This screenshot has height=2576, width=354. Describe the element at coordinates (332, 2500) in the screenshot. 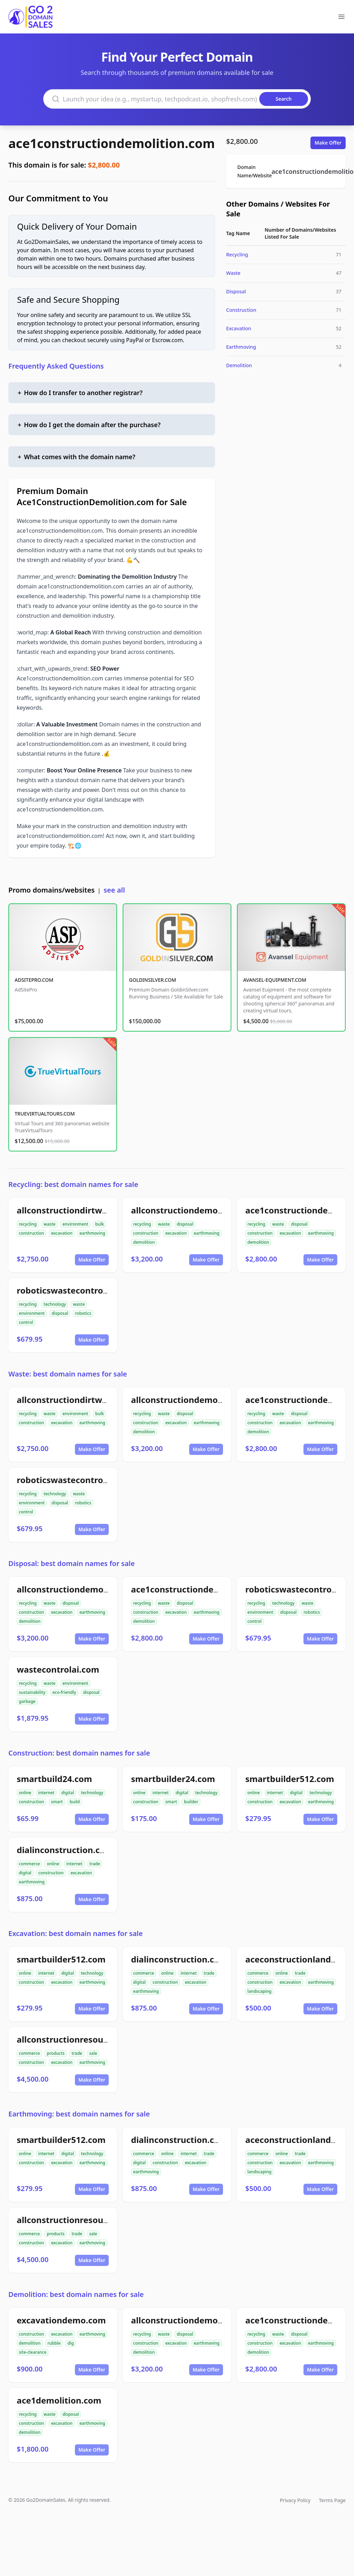

I see `Terms Page` at that location.